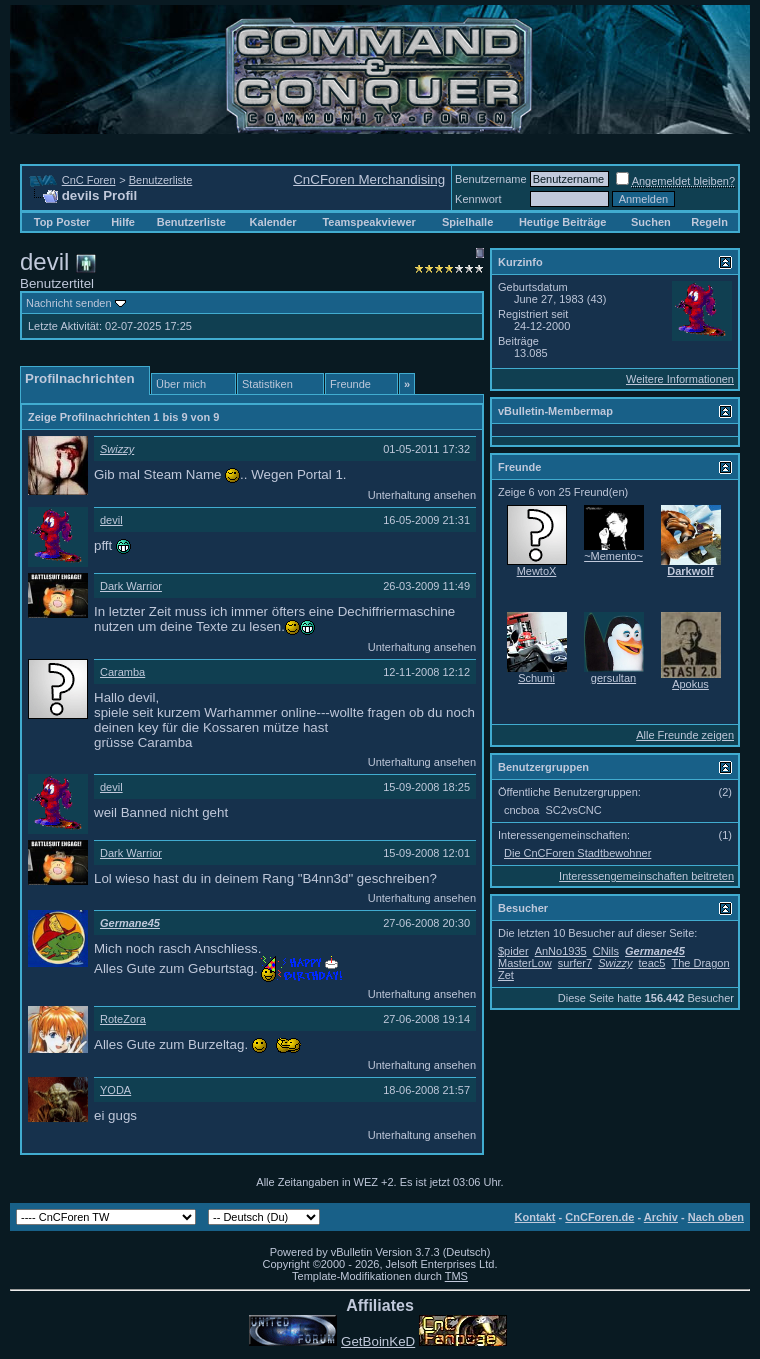  What do you see at coordinates (161, 180) in the screenshot?
I see `Benutzerliste` at bounding box center [161, 180].